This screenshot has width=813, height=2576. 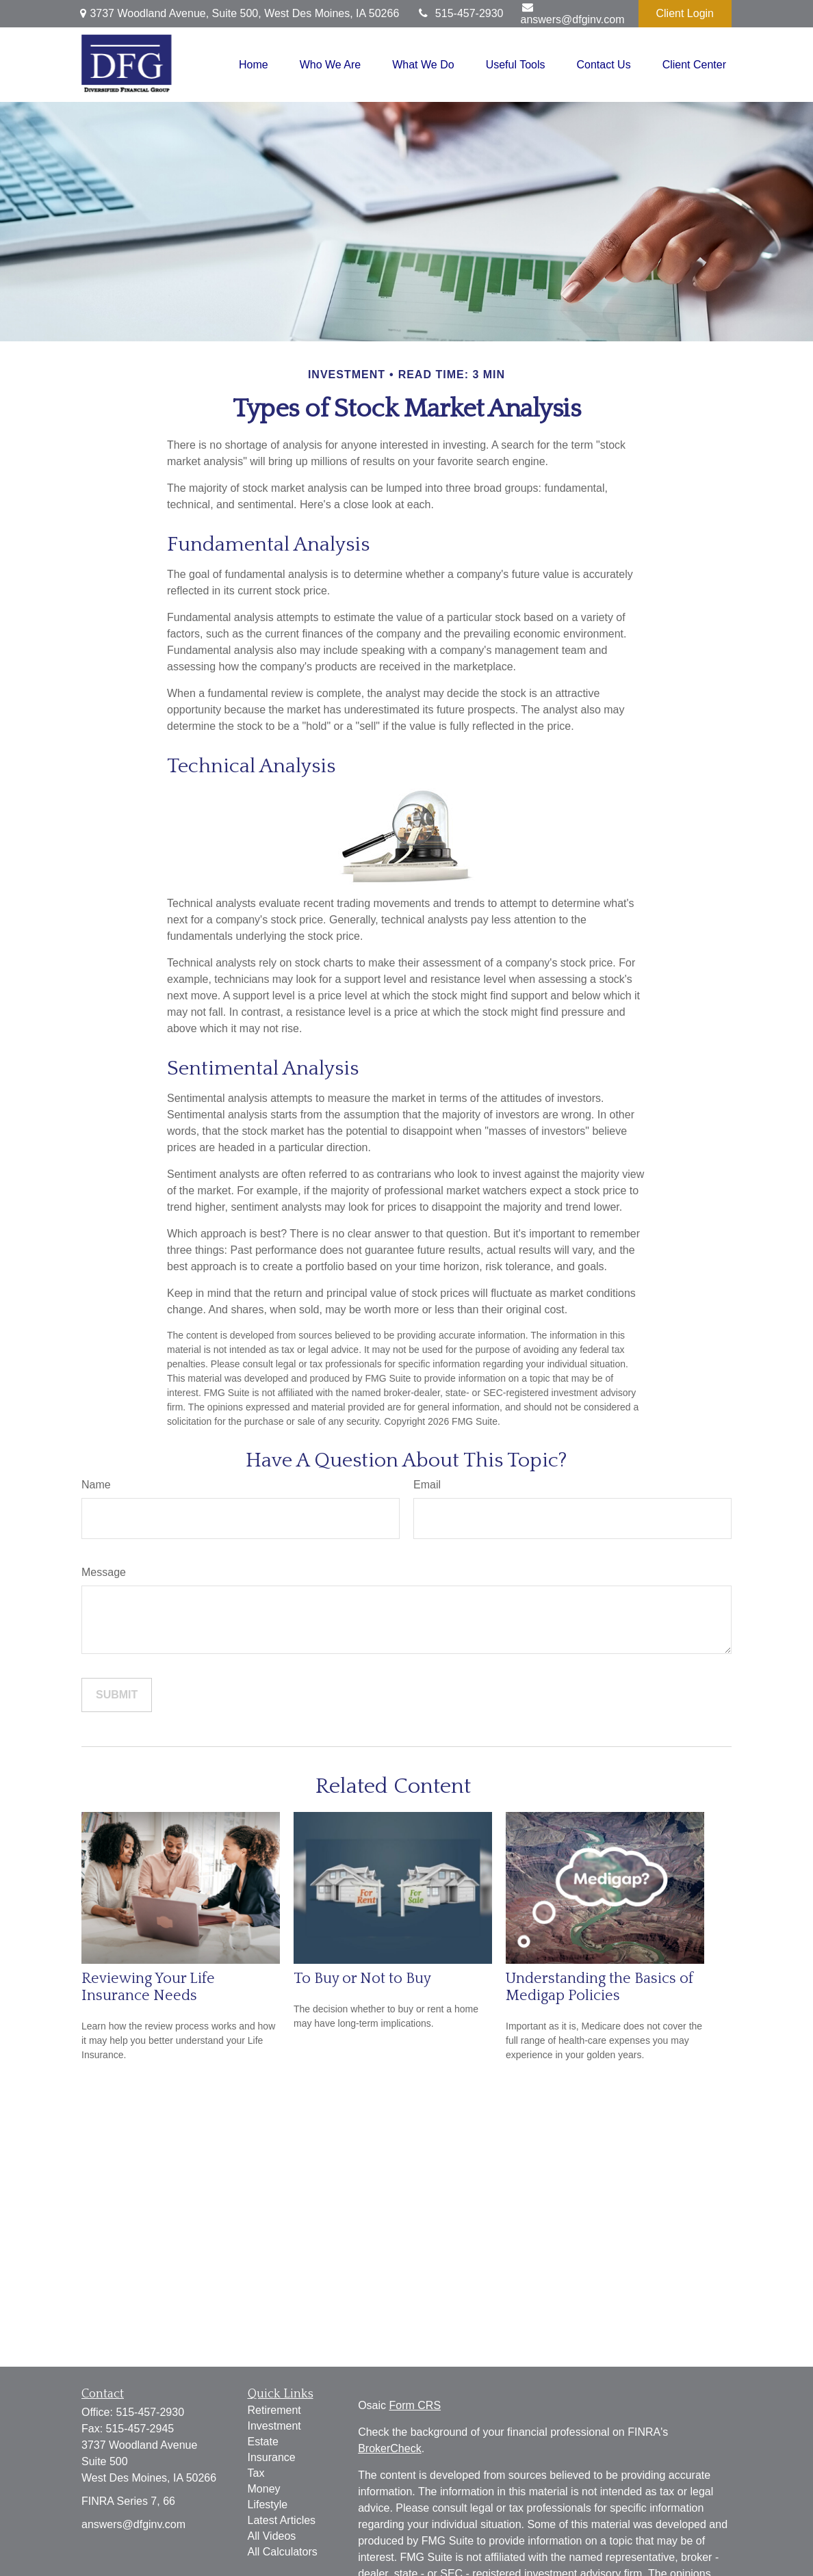 What do you see at coordinates (282, 2520) in the screenshot?
I see `Latest Articles` at bounding box center [282, 2520].